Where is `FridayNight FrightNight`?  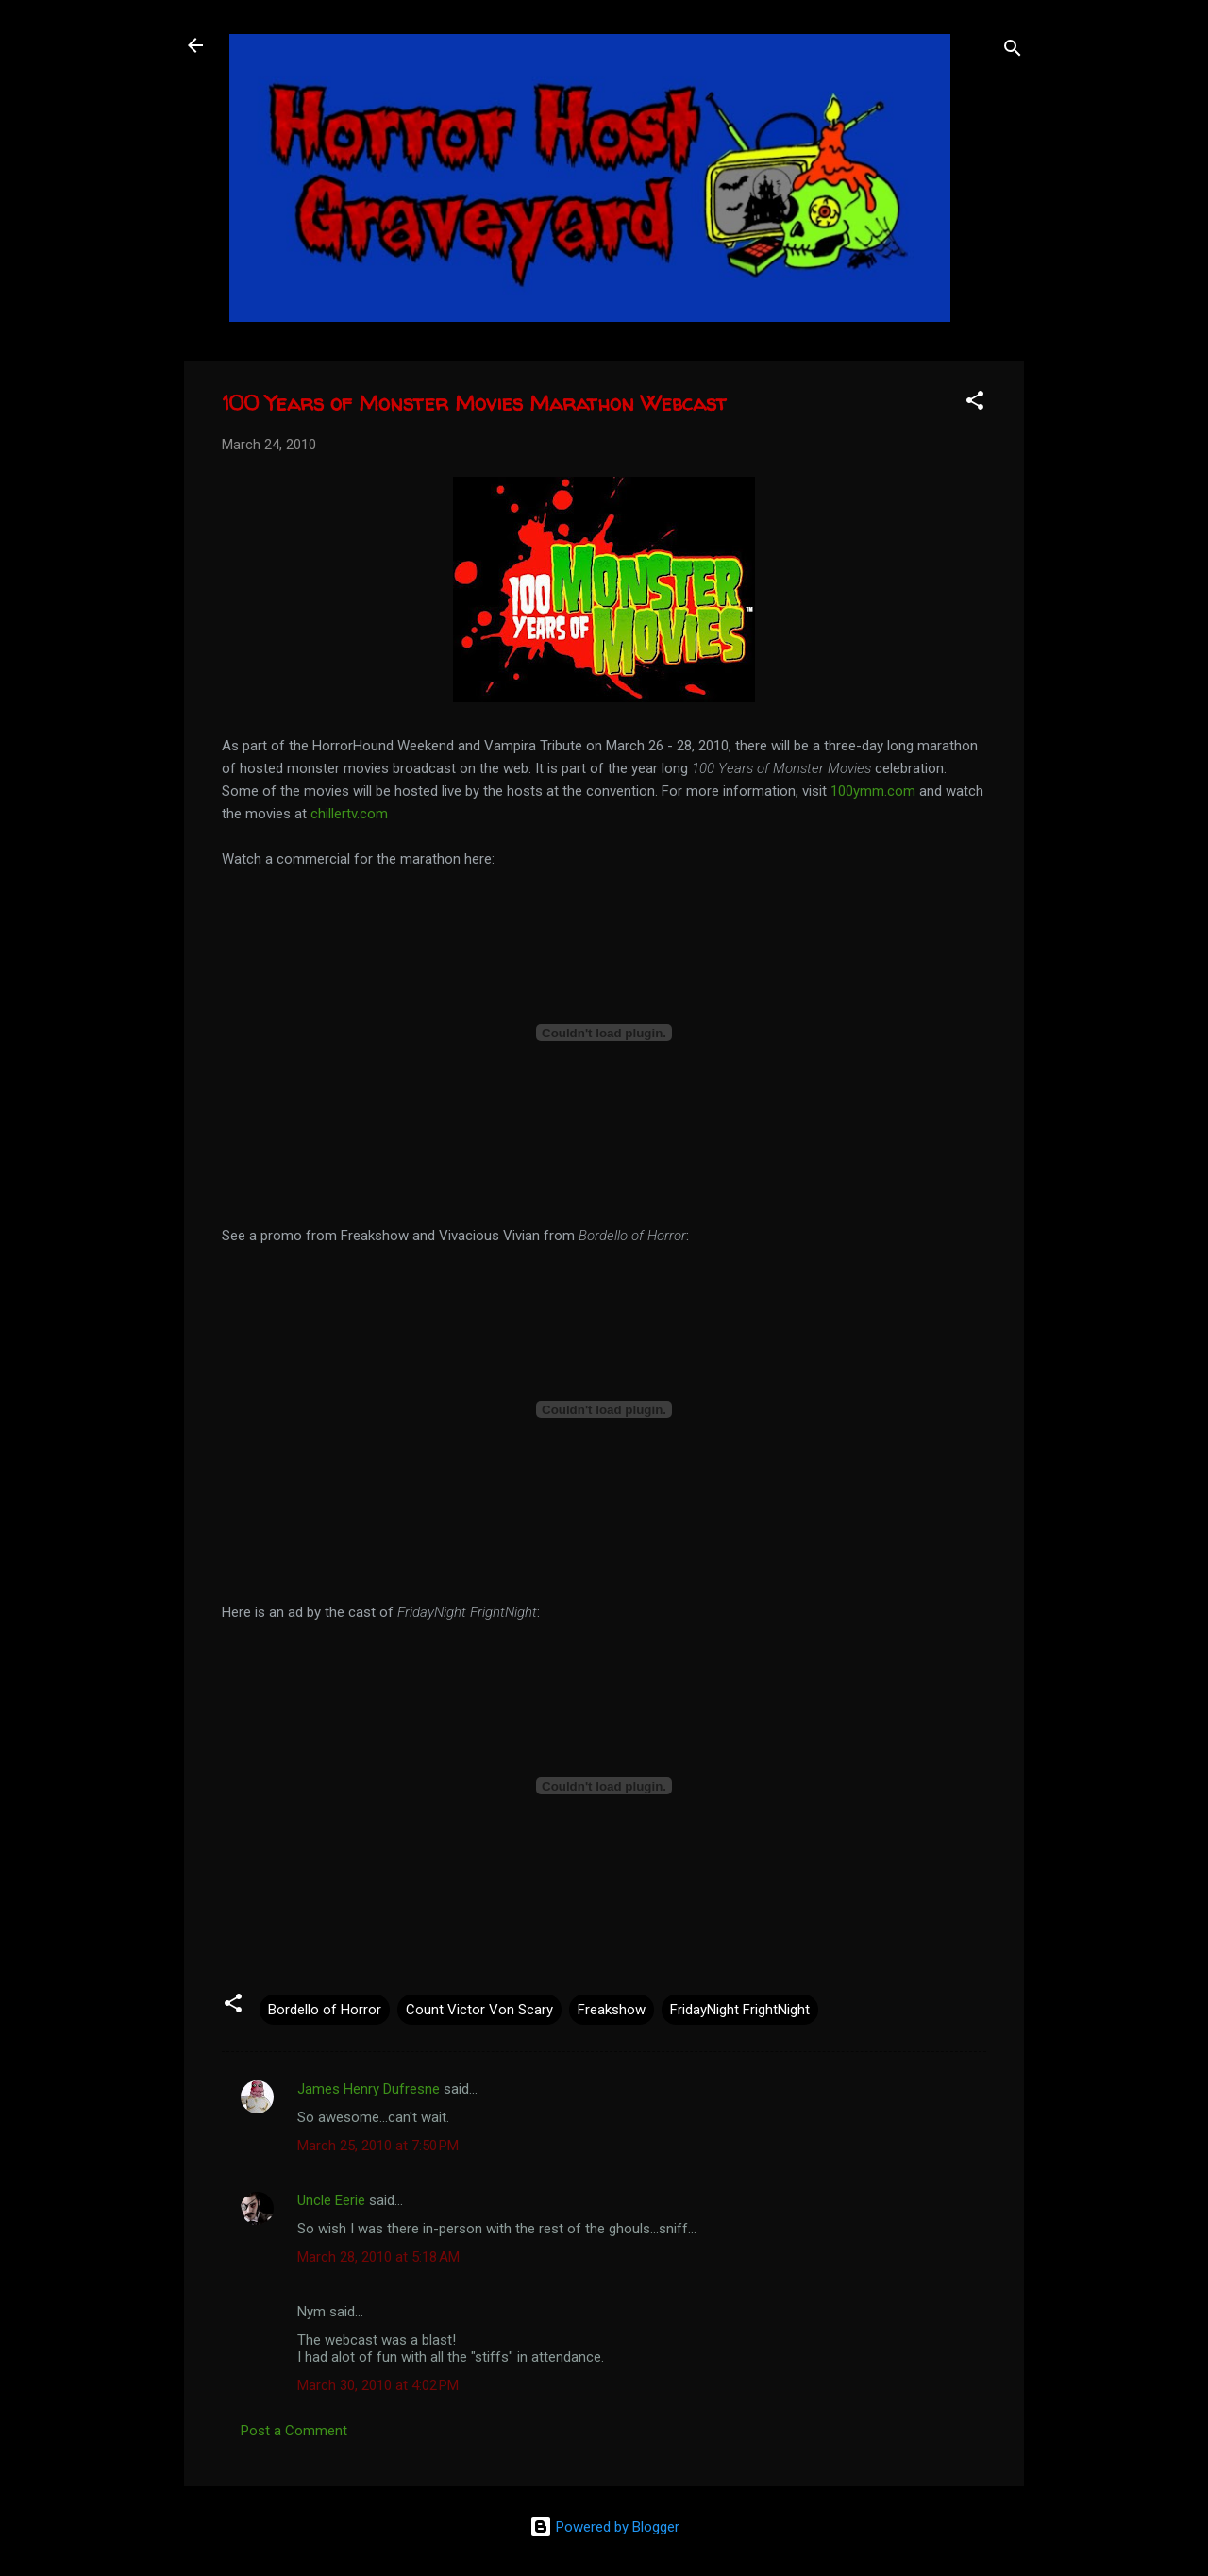 FridayNight FrightNight is located at coordinates (740, 2009).